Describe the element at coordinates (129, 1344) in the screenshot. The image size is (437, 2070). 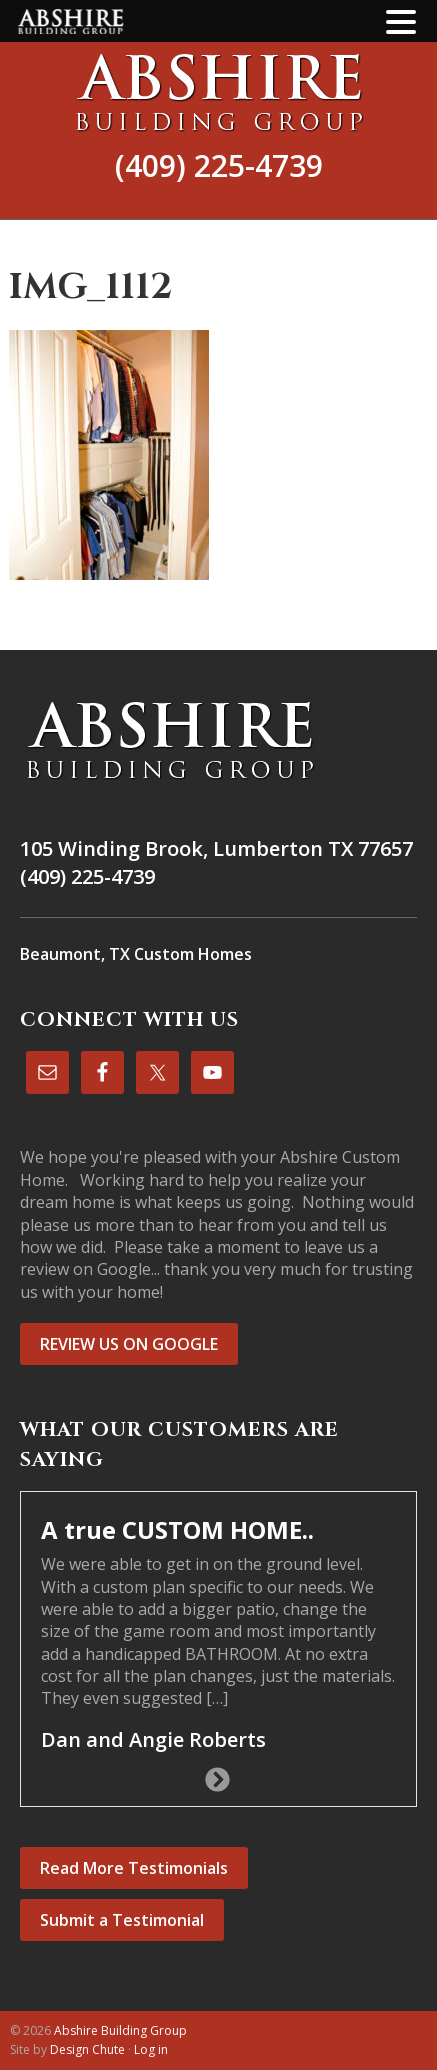
I see `REVIEW US ON GOOGLE` at that location.